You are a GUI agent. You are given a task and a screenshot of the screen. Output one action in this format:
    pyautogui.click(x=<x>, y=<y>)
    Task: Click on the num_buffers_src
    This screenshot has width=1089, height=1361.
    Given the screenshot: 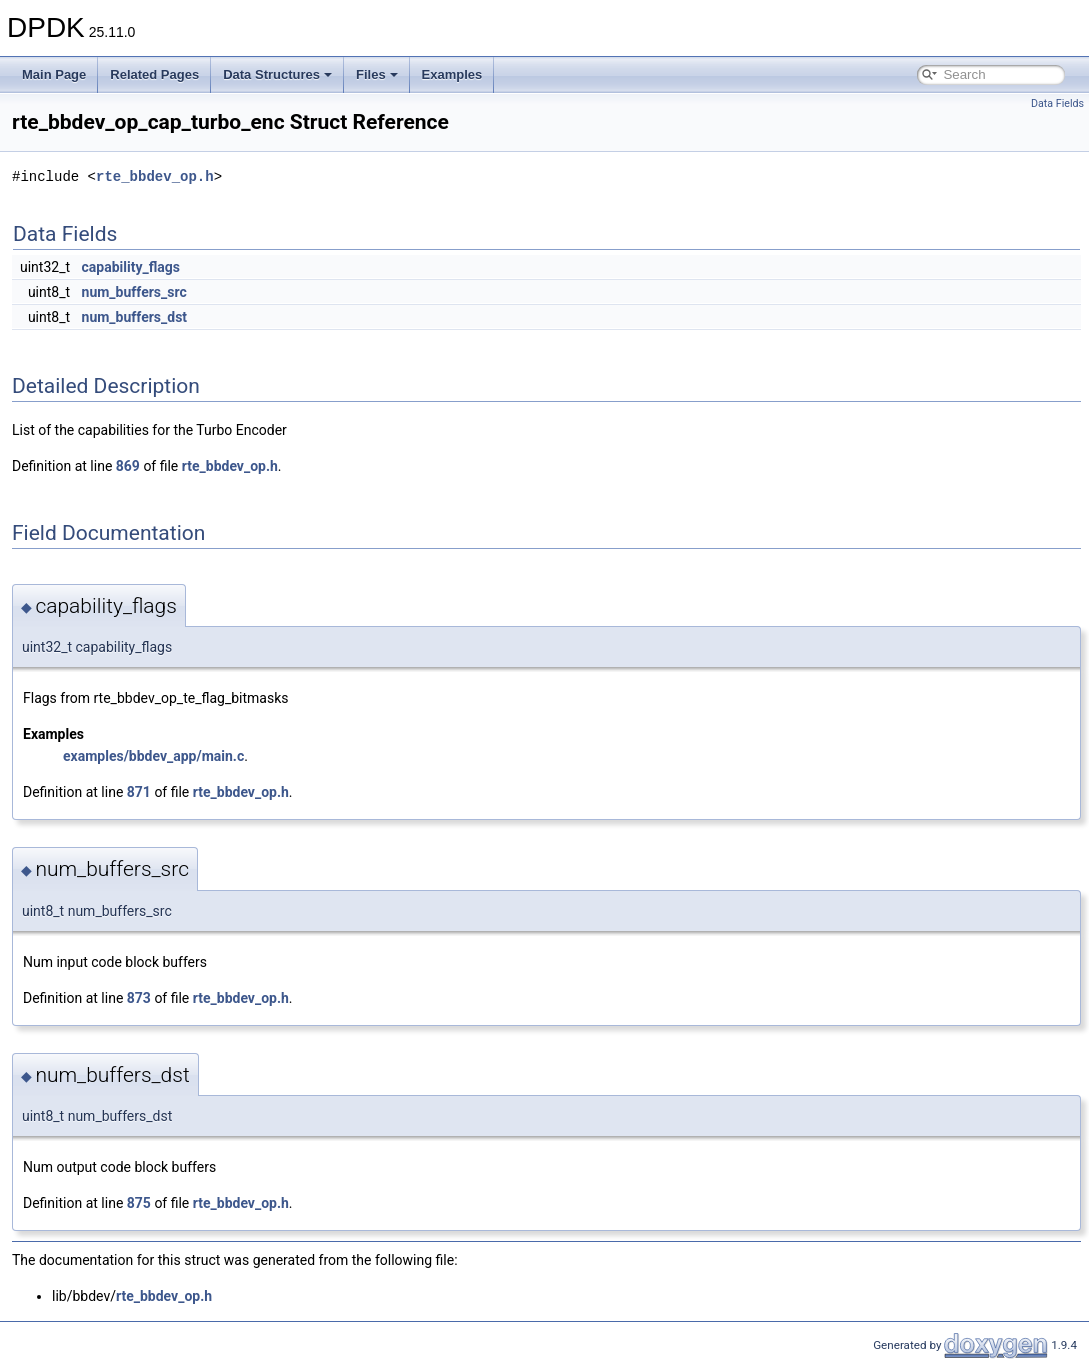 What is the action you would take?
    pyautogui.click(x=134, y=292)
    